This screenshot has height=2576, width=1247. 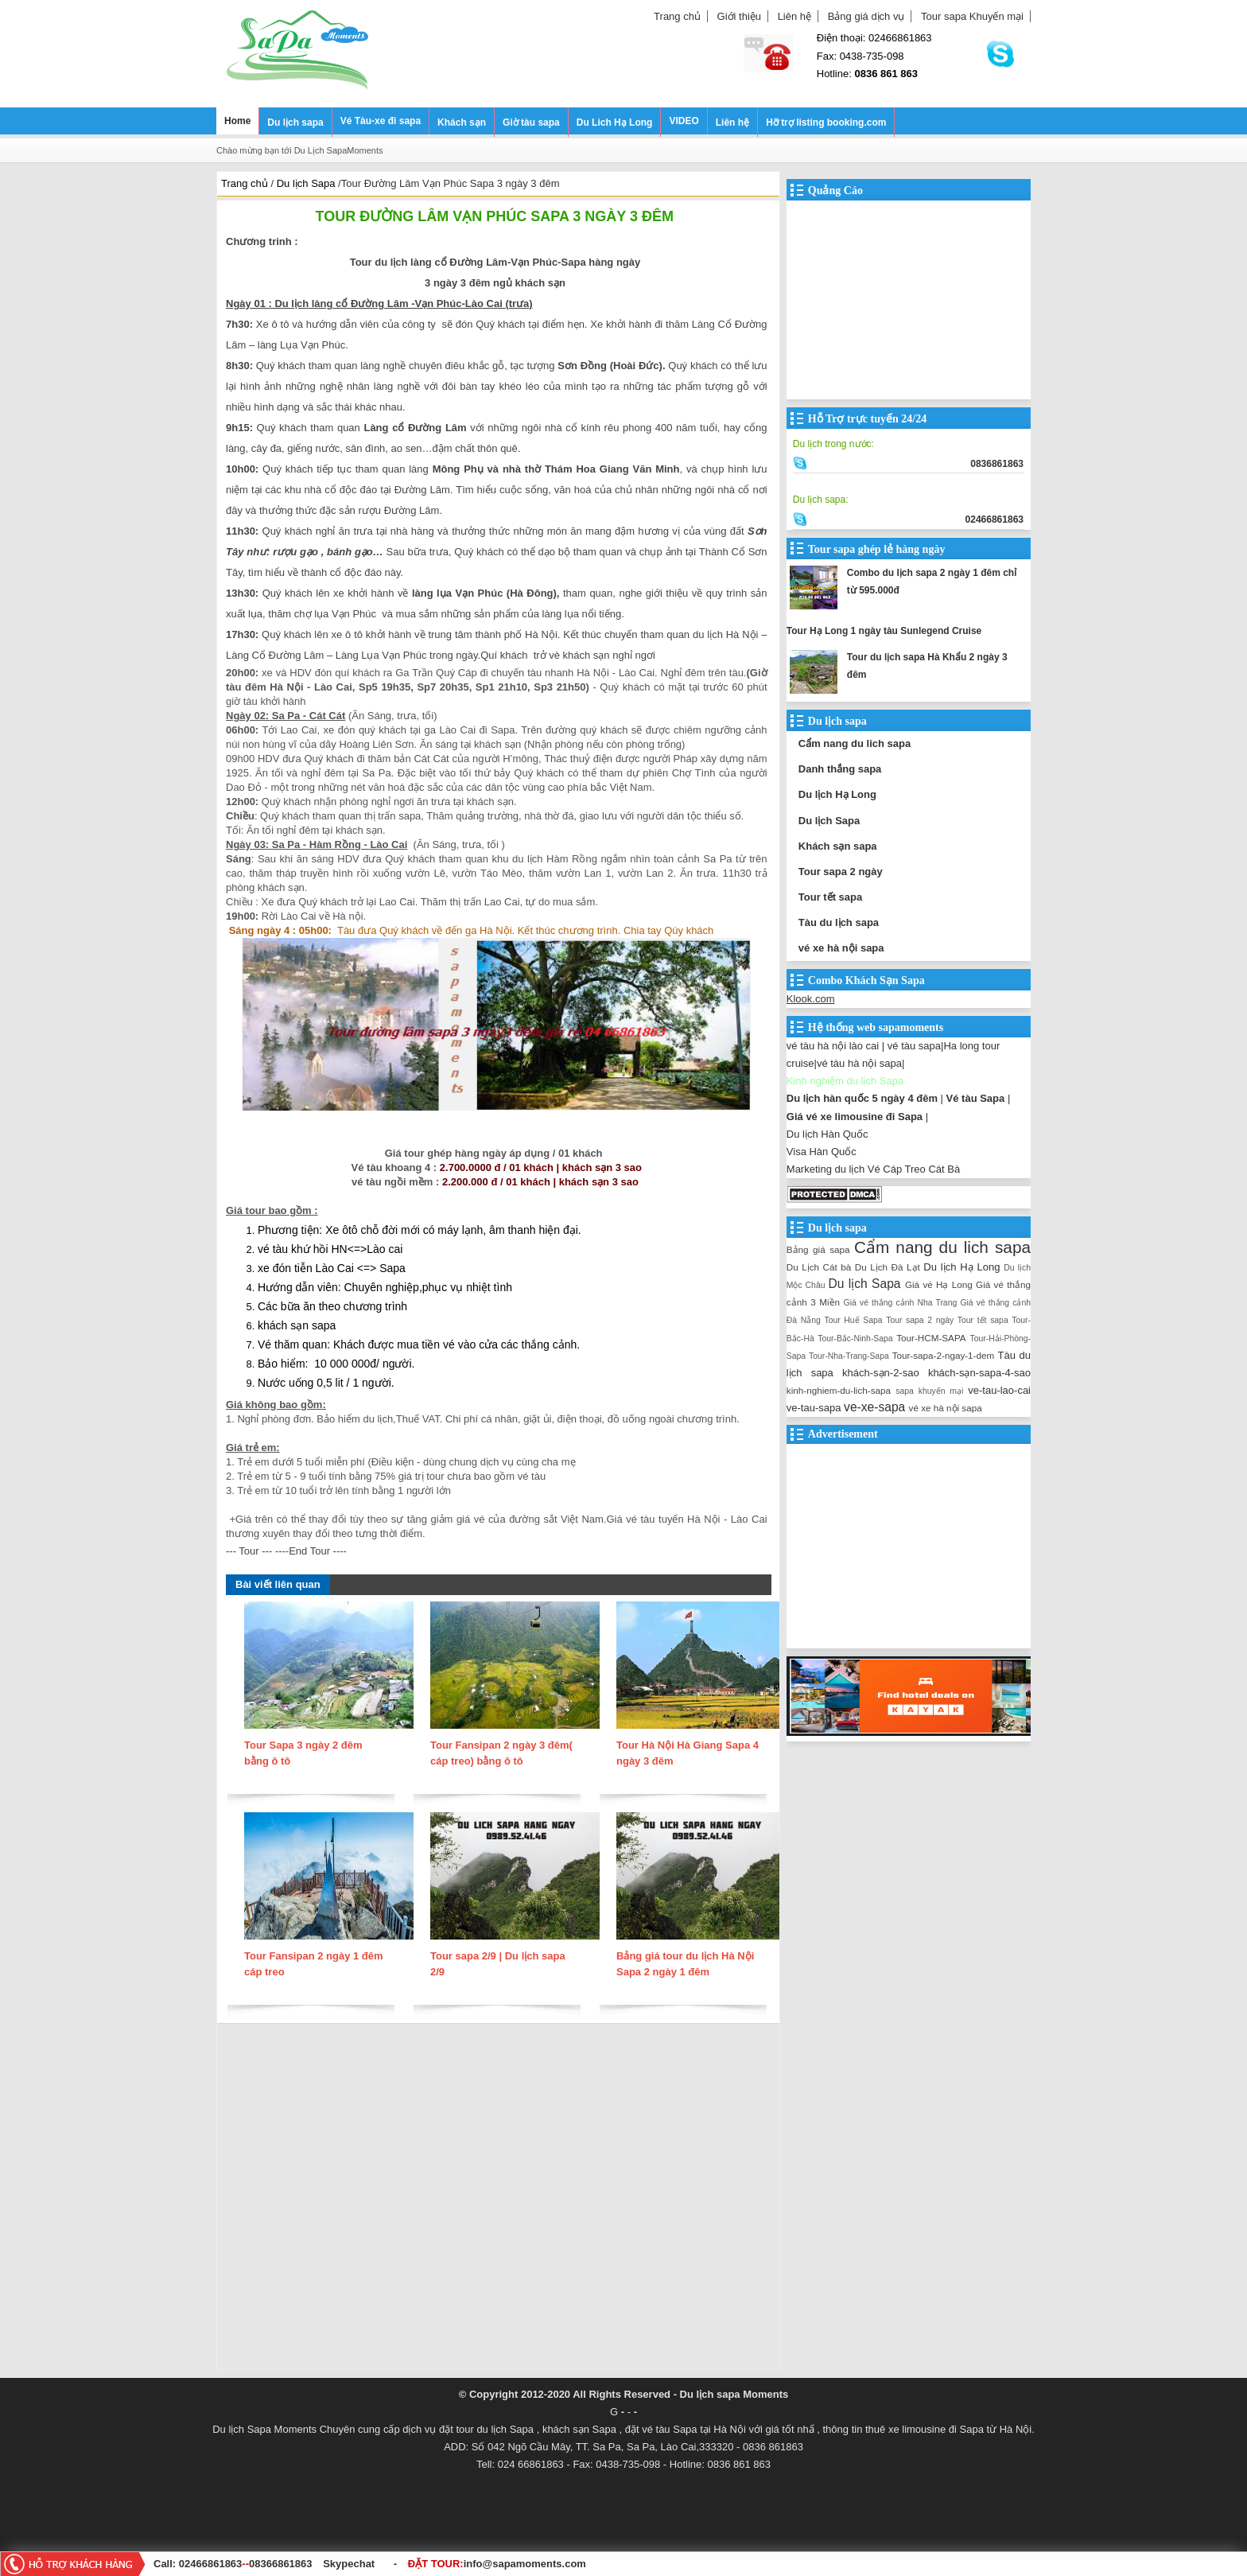 What do you see at coordinates (979, 1373) in the screenshot?
I see `khách-sạn-sapa-4-sao` at bounding box center [979, 1373].